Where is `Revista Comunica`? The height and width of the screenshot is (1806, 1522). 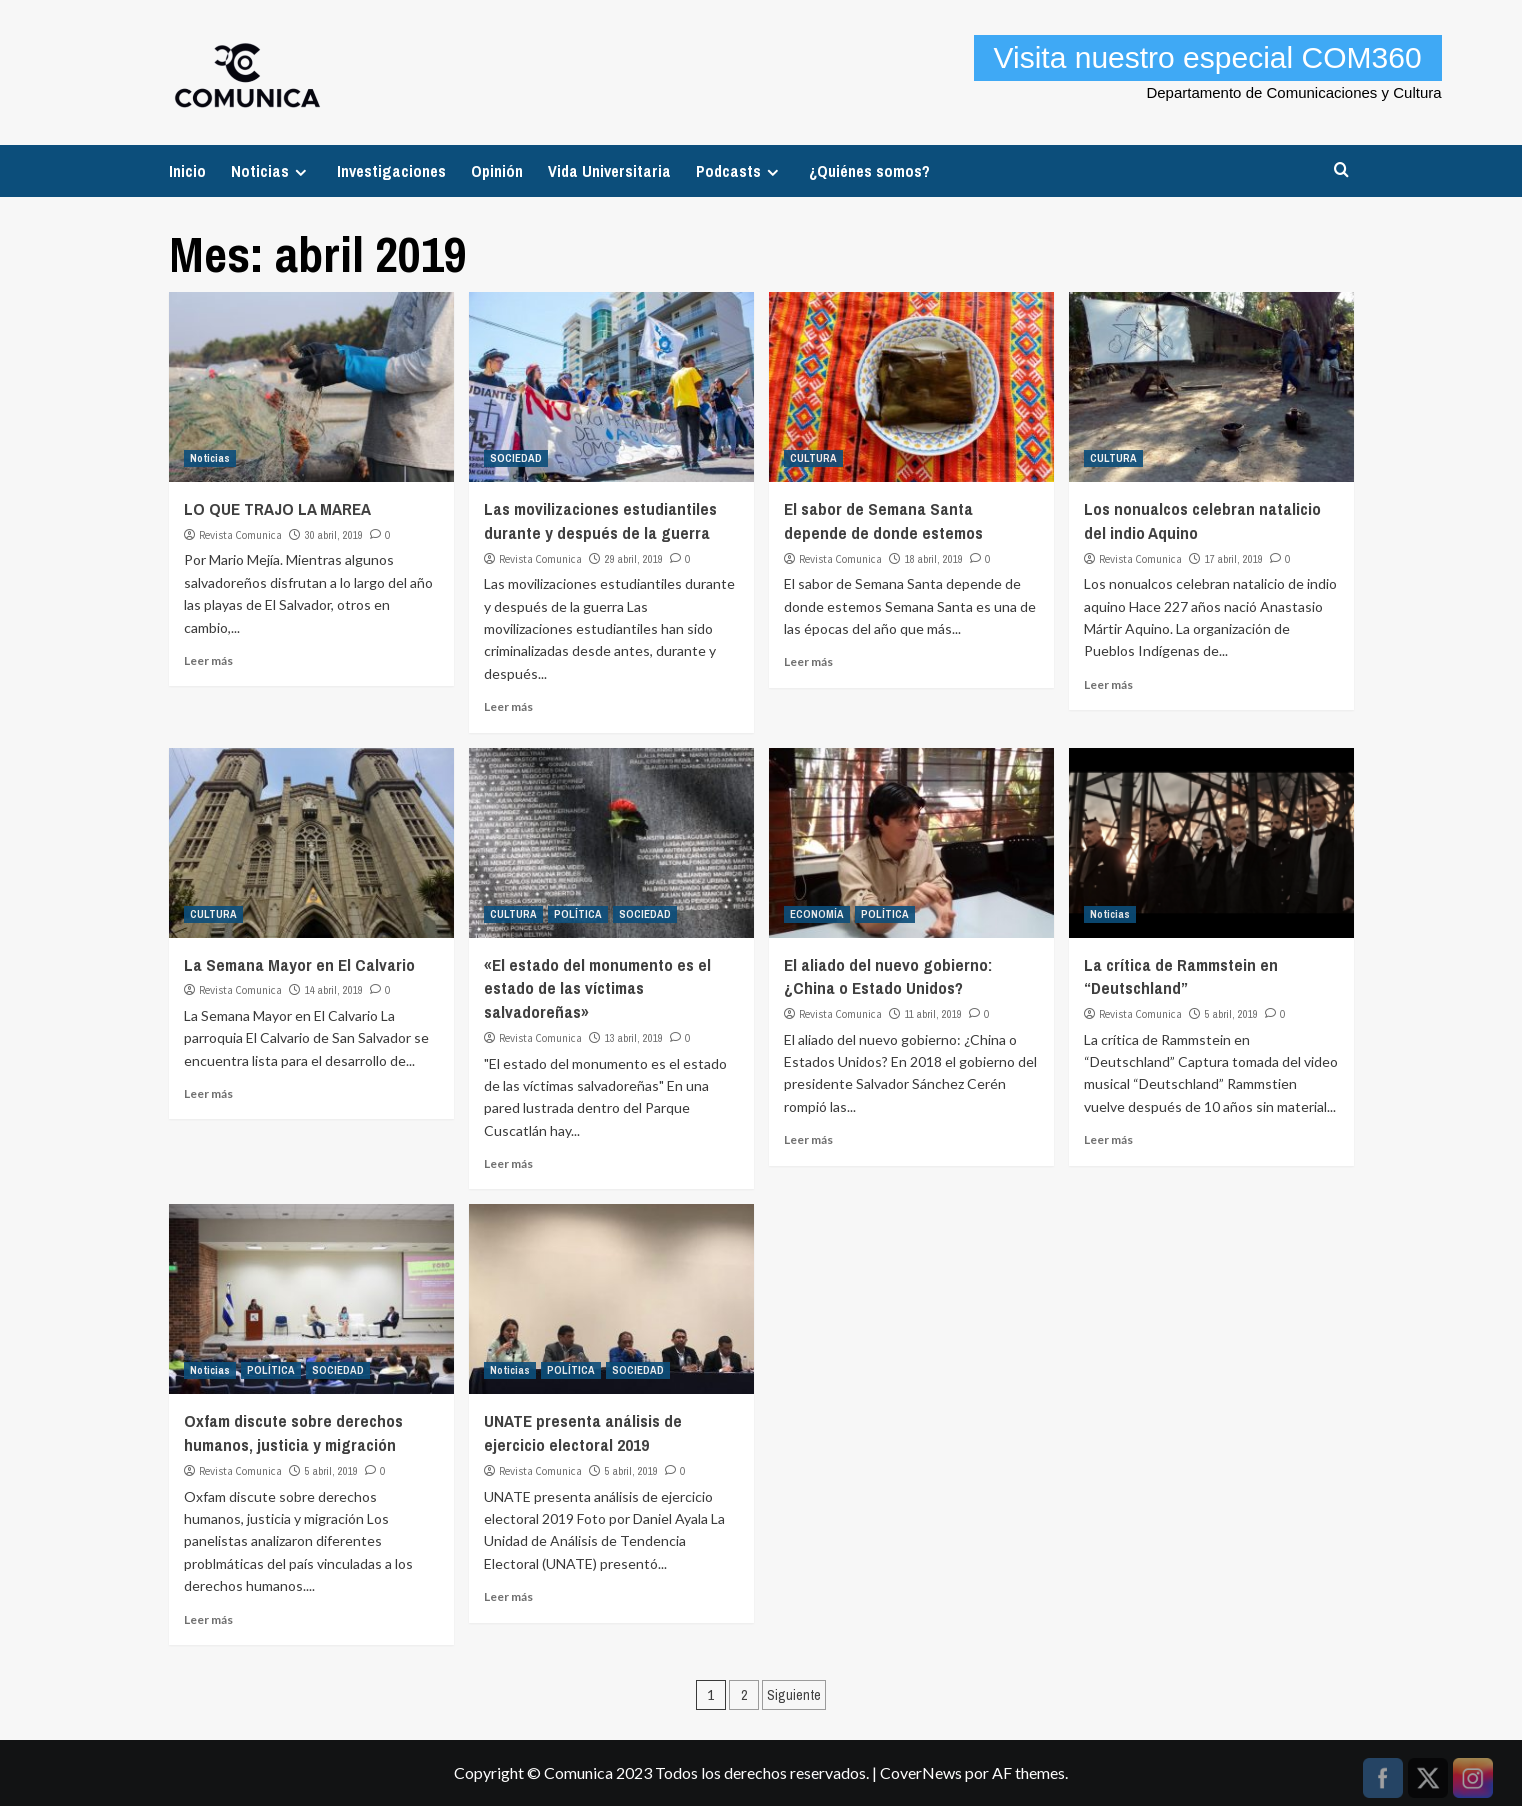 Revista Comunica is located at coordinates (240, 535).